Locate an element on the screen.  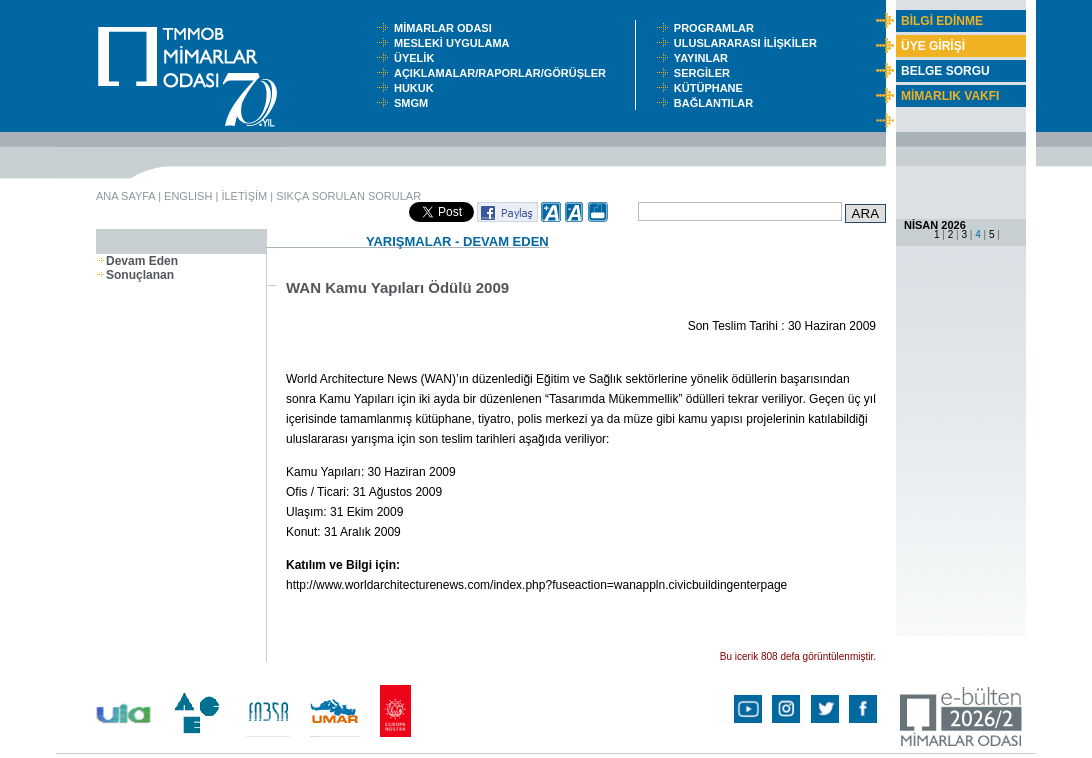
MESLEKİ UYGULAMA is located at coordinates (456, 43).